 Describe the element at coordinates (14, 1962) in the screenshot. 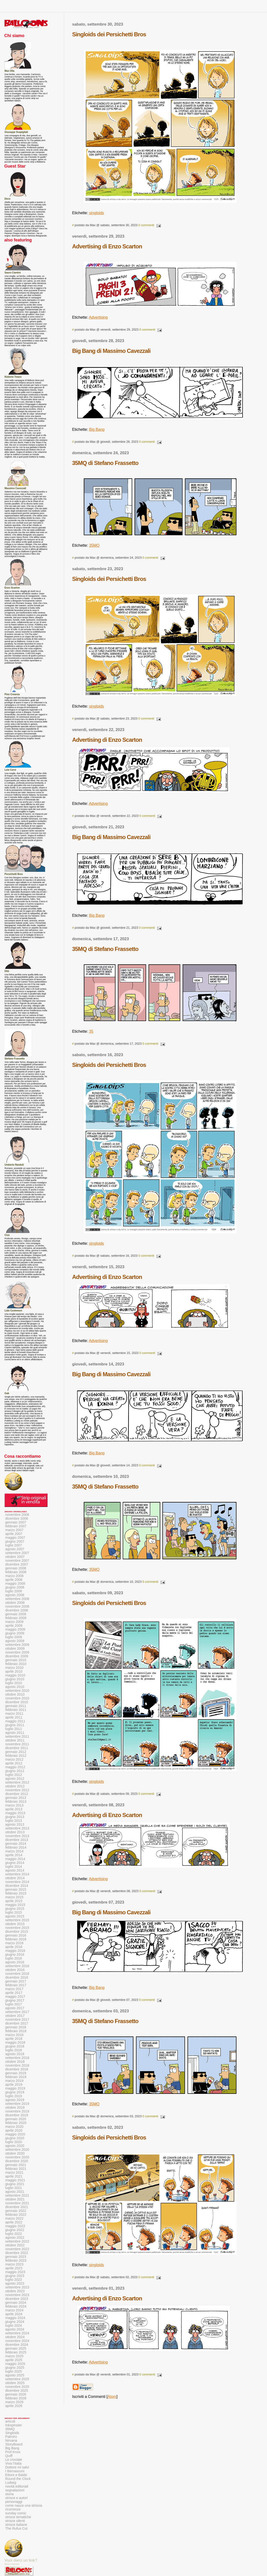

I see `agosto 2016` at that location.